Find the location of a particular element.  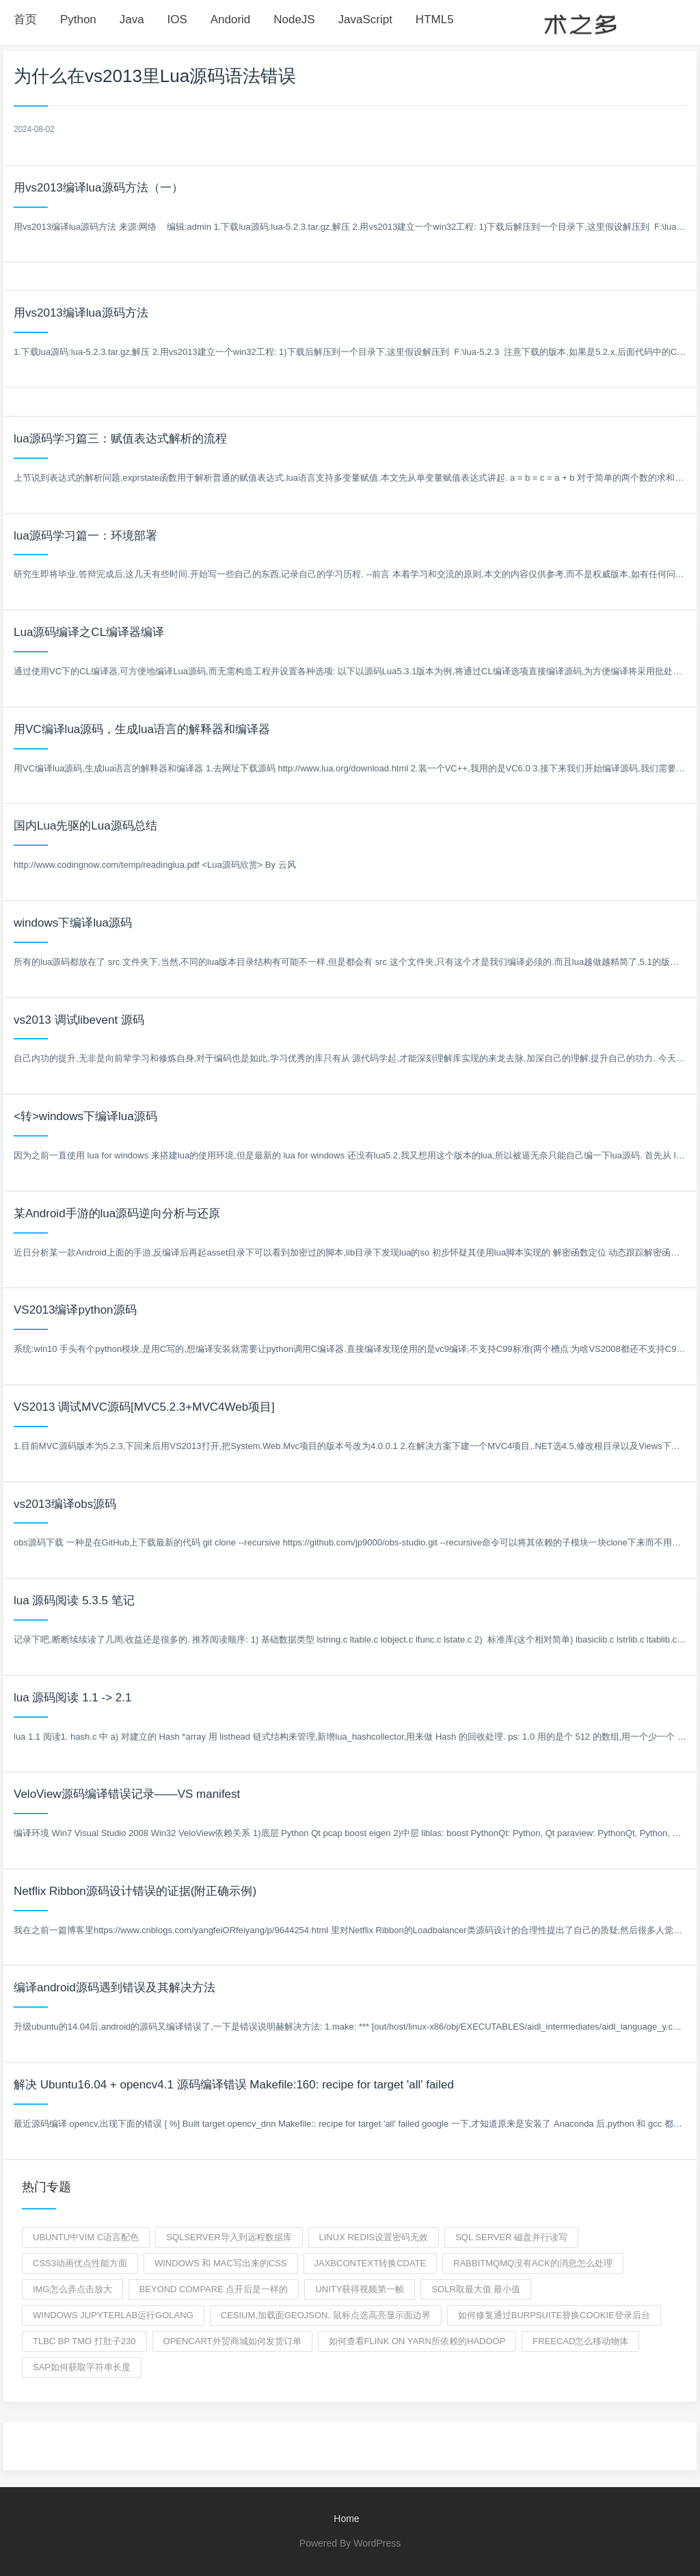

<转>windows下编译lua源码 is located at coordinates (85, 1116).